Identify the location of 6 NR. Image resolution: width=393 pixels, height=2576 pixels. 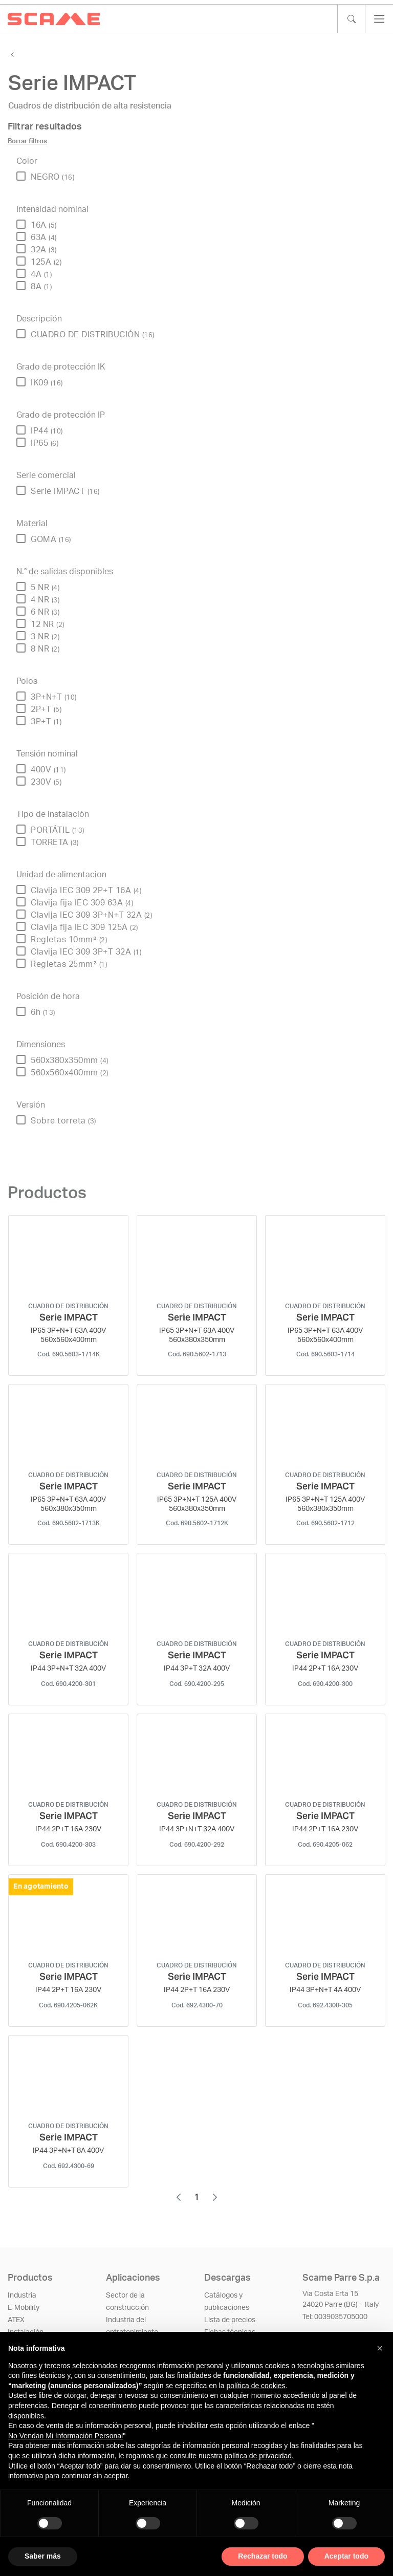
(45, 612).